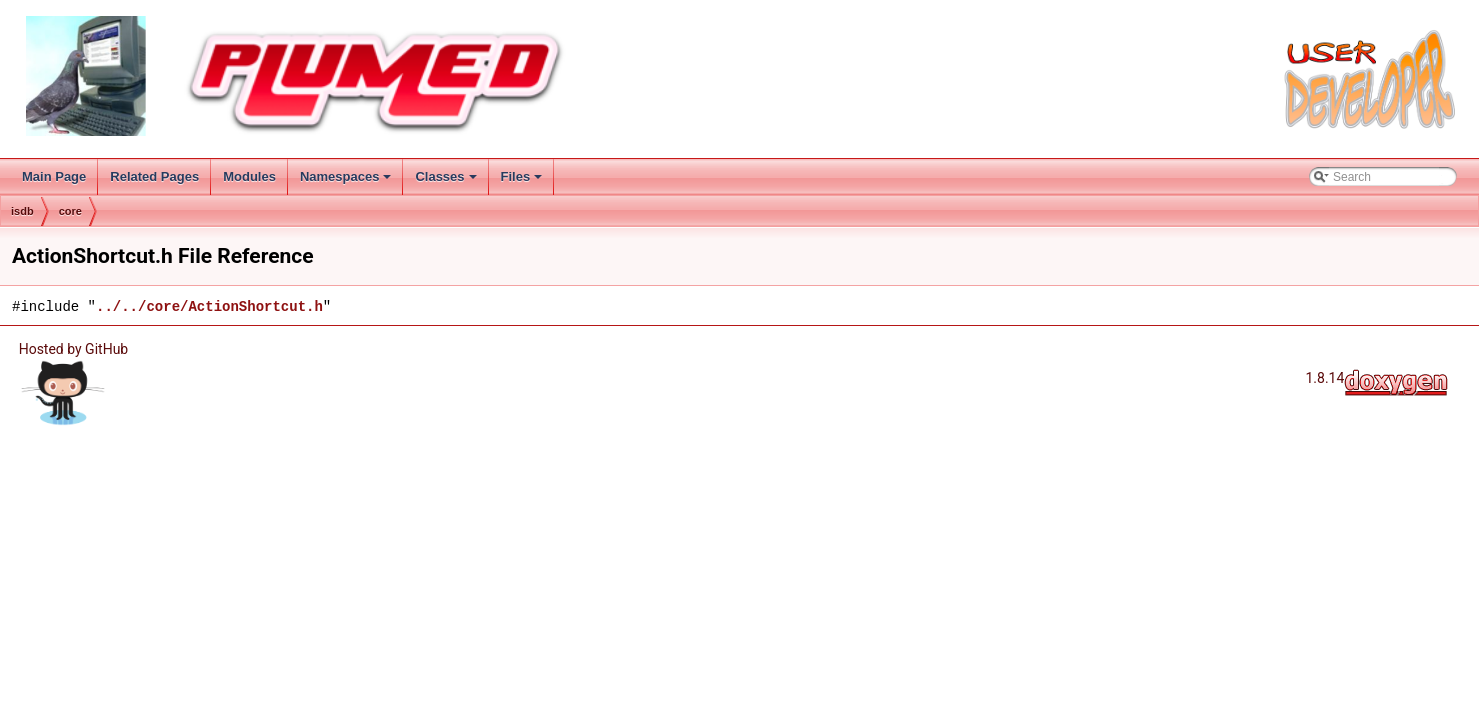 This screenshot has width=1479, height=720. I want to click on Related Pages, so click(154, 176).